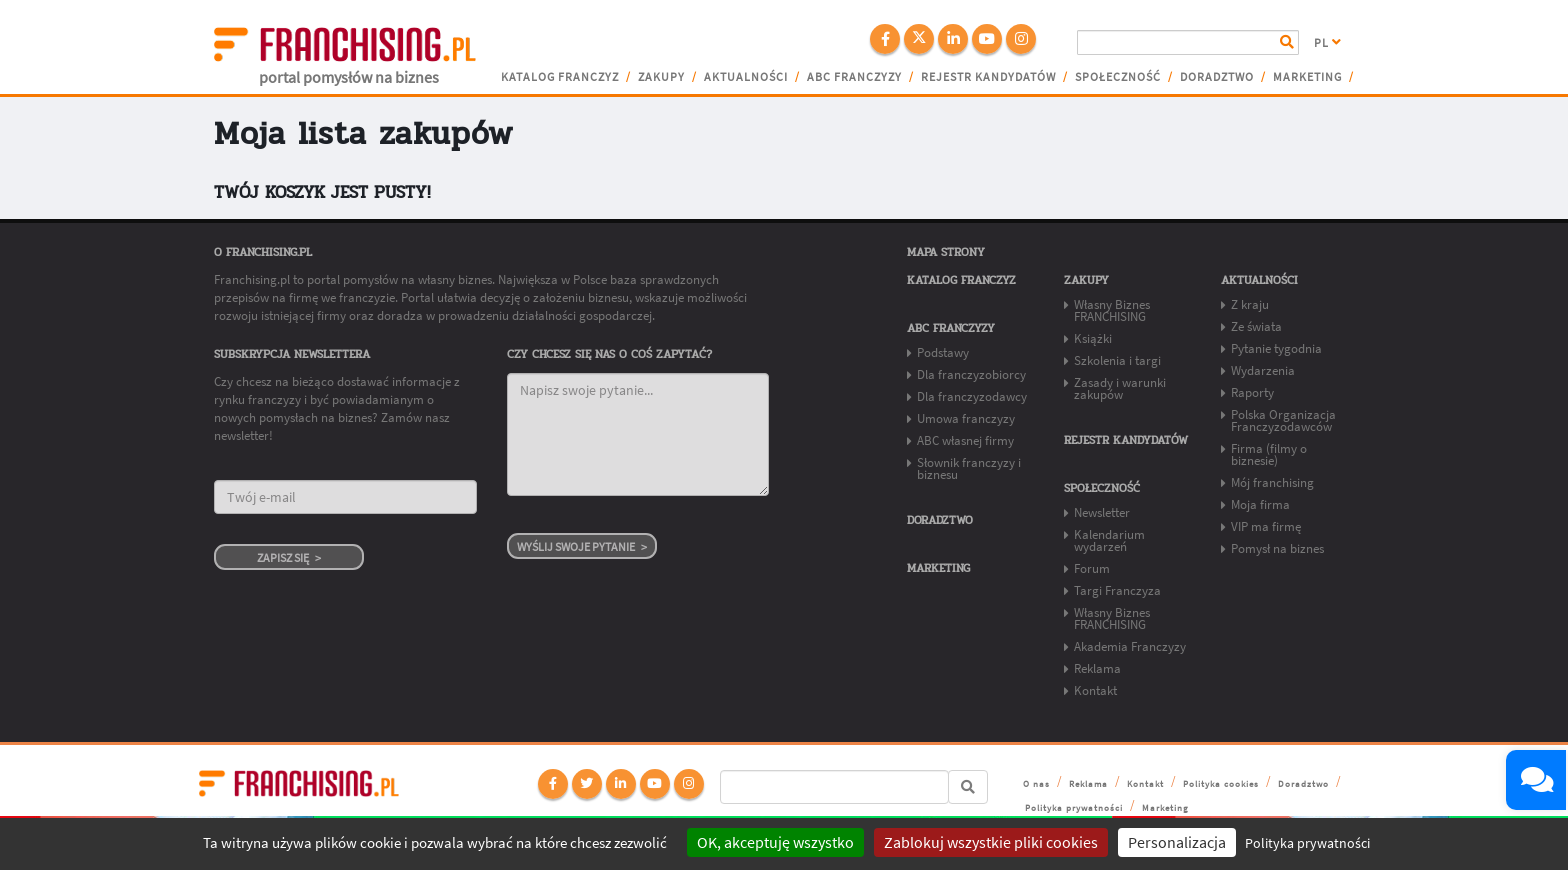 Image resolution: width=1568 pixels, height=870 pixels. What do you see at coordinates (1112, 310) in the screenshot?
I see `Własny Biznes FRANCHISING` at bounding box center [1112, 310].